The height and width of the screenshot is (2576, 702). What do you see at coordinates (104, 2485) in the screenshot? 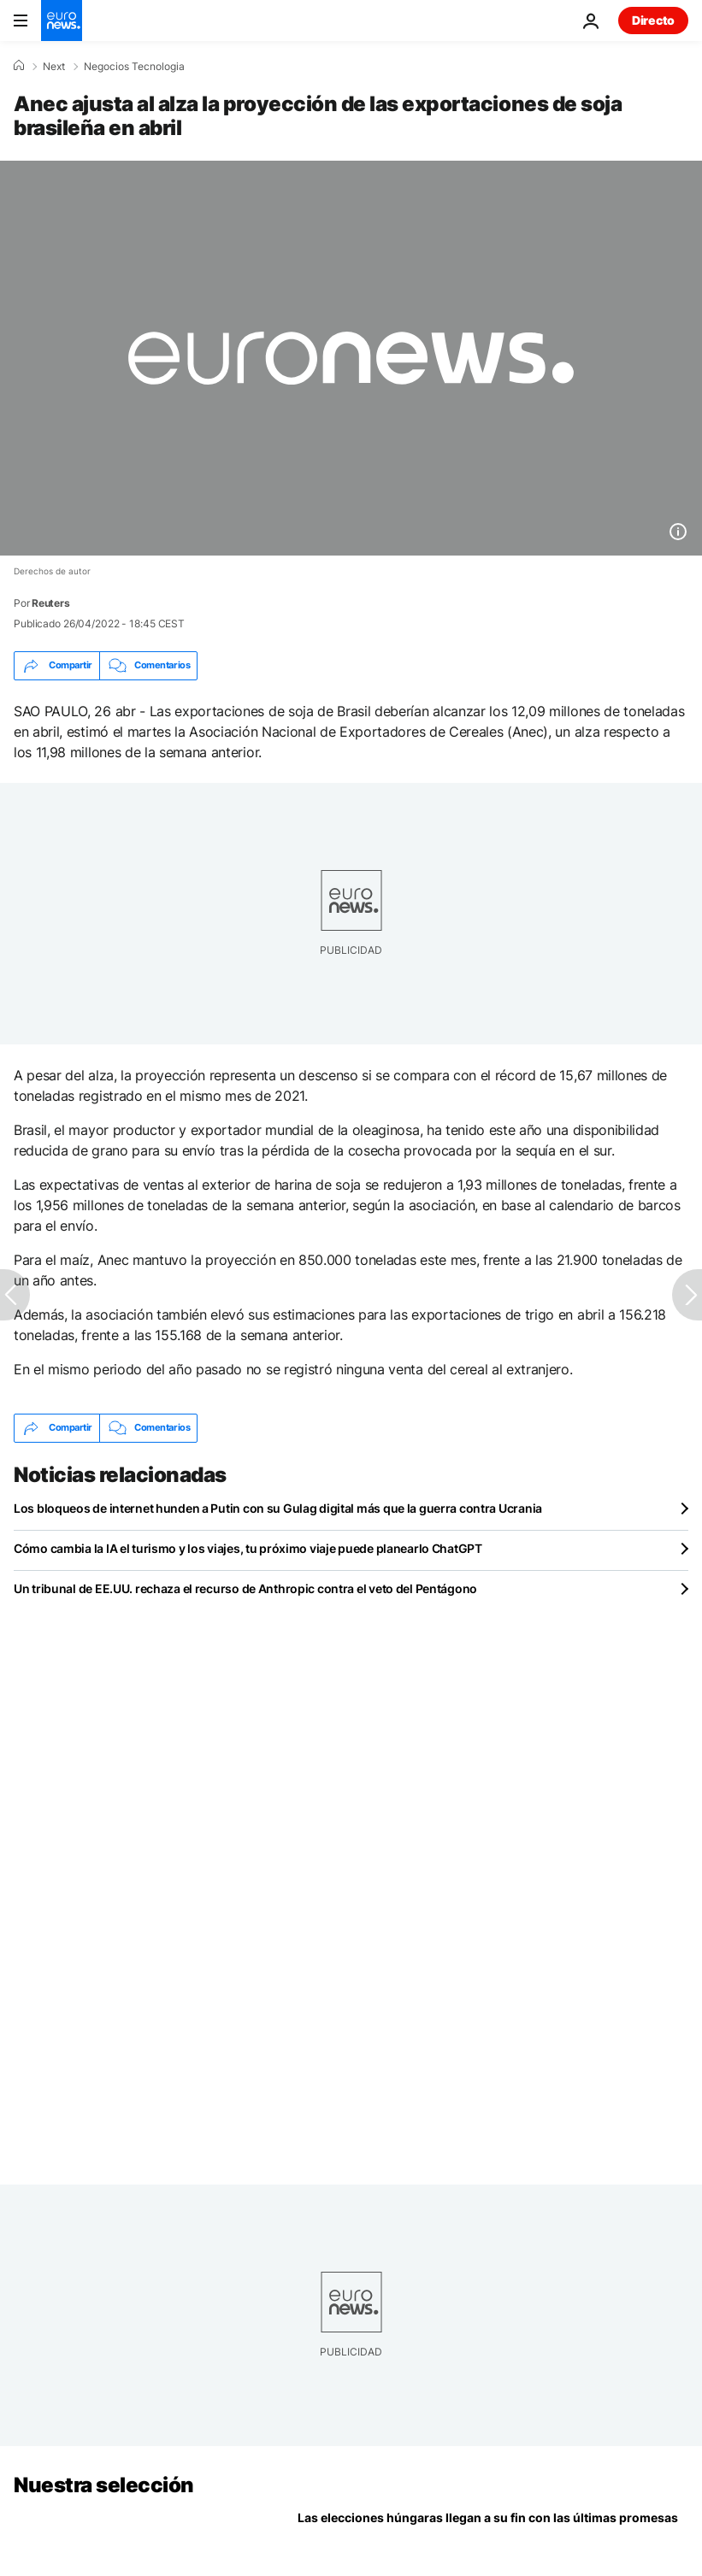
I see `Nuestra selección [Ir a la Página Principal]` at bounding box center [104, 2485].